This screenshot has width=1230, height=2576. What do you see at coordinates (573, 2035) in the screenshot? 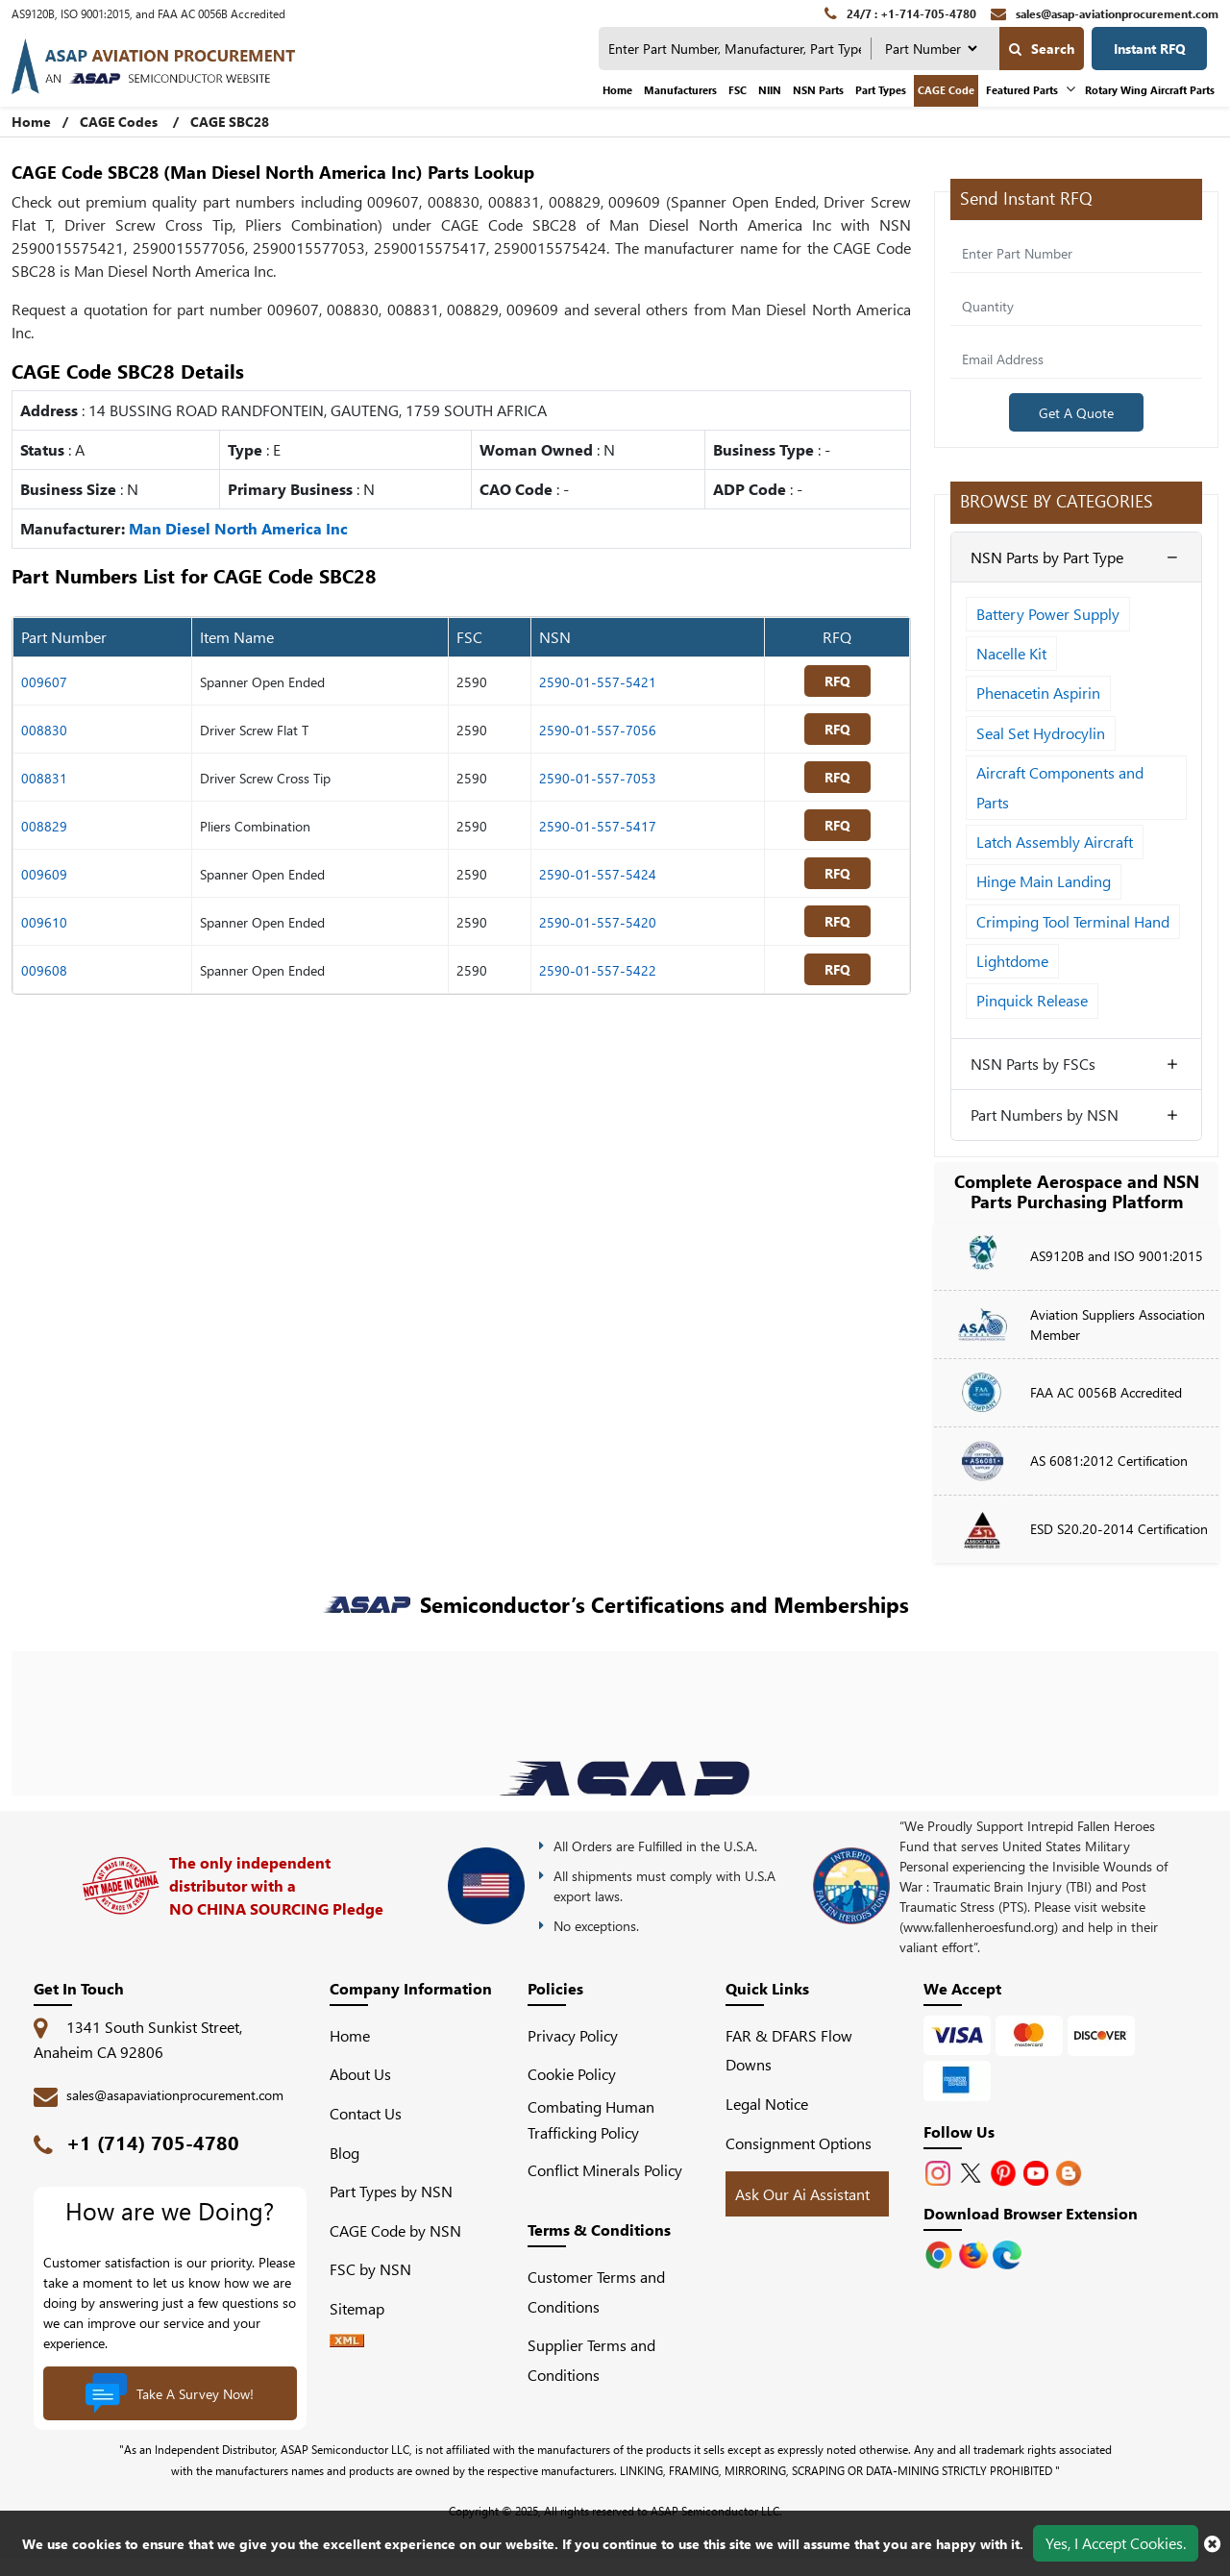
I see `Privacy Policy` at bounding box center [573, 2035].